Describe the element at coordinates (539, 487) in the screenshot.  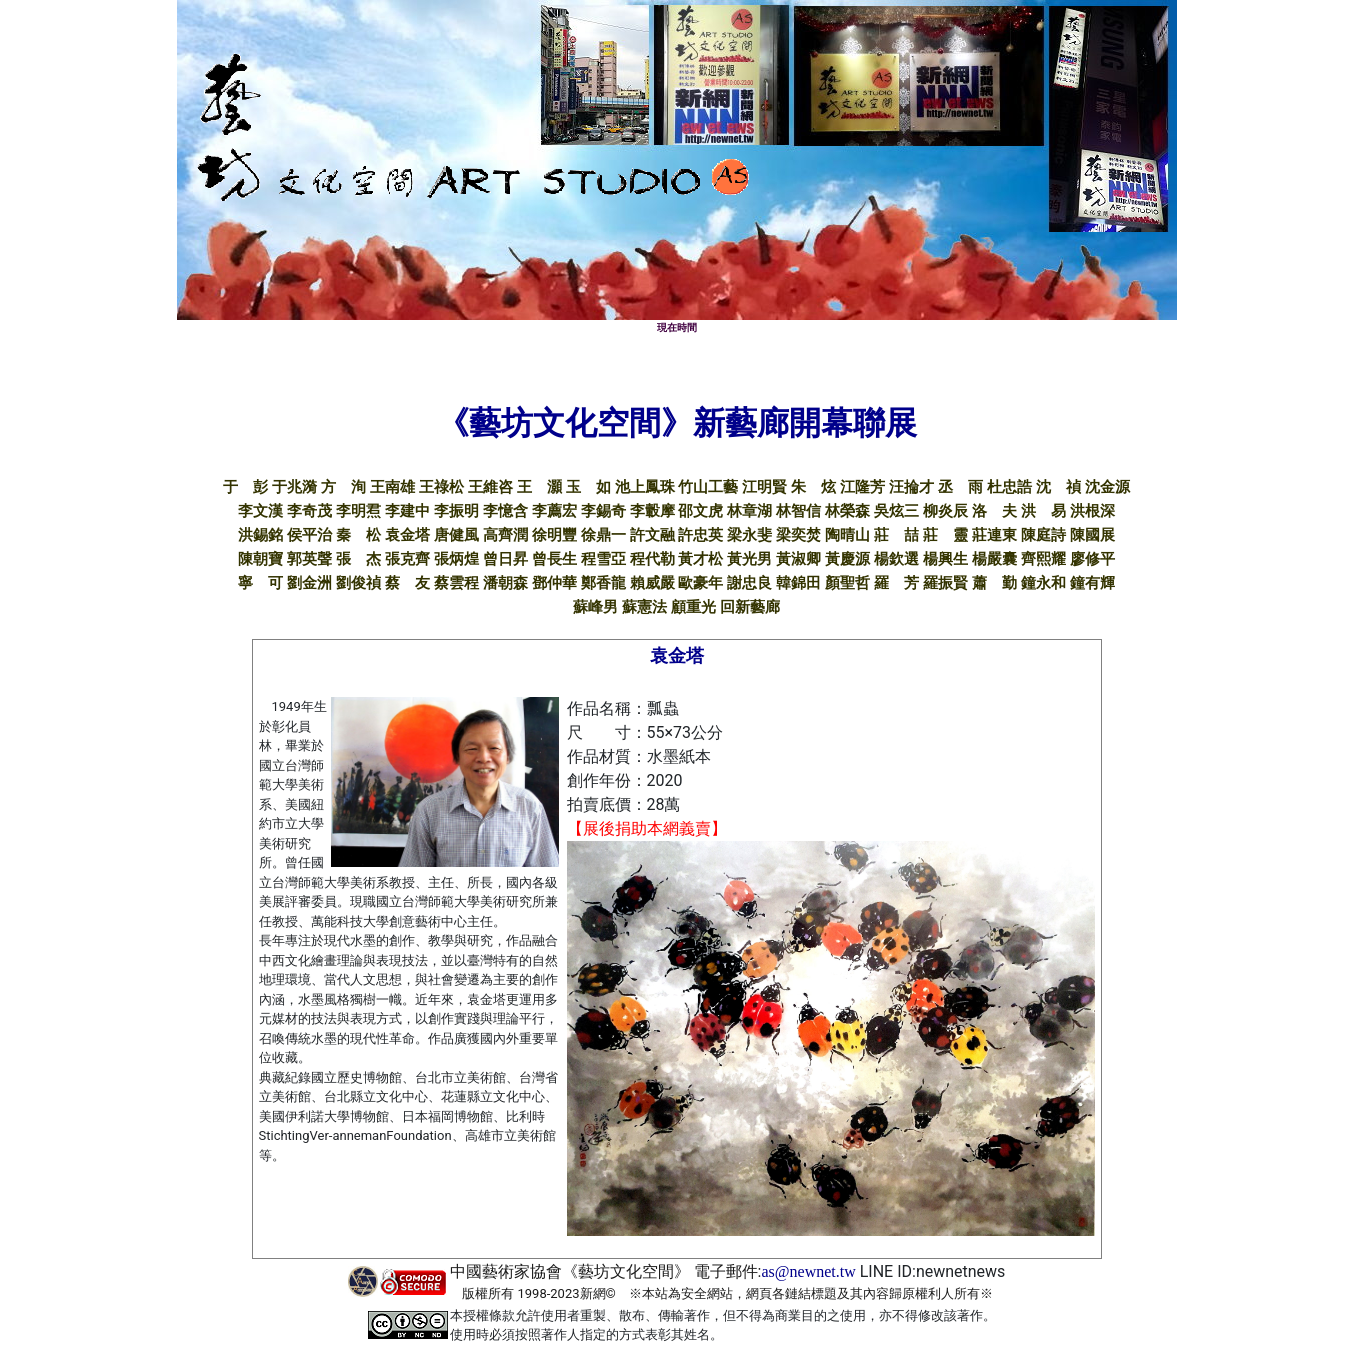
I see `王 灝` at that location.